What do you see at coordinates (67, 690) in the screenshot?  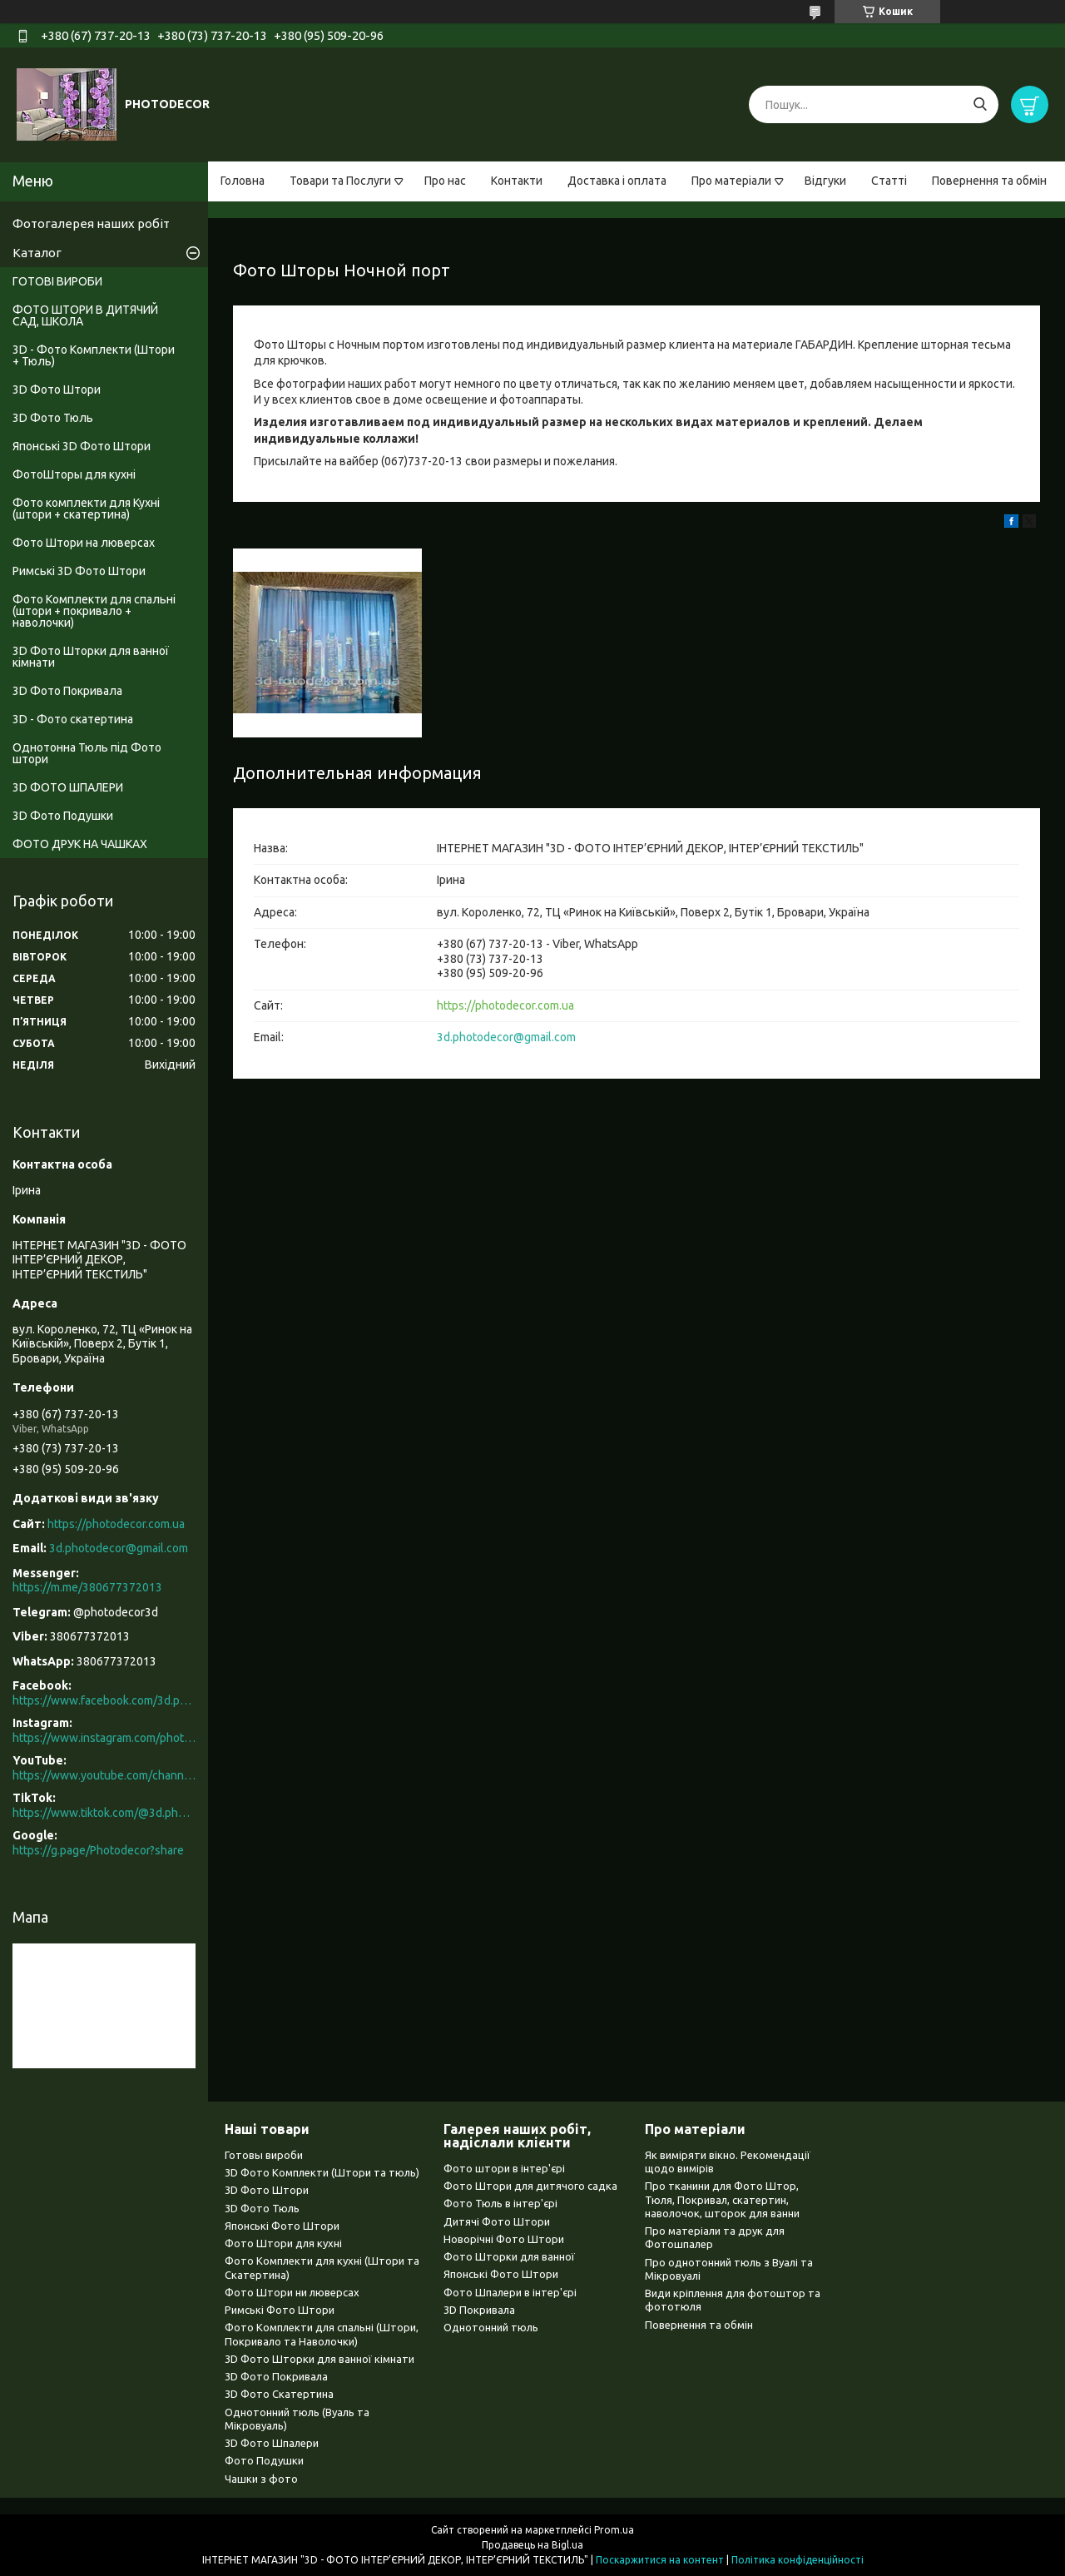 I see `3D Фото Покривала` at bounding box center [67, 690].